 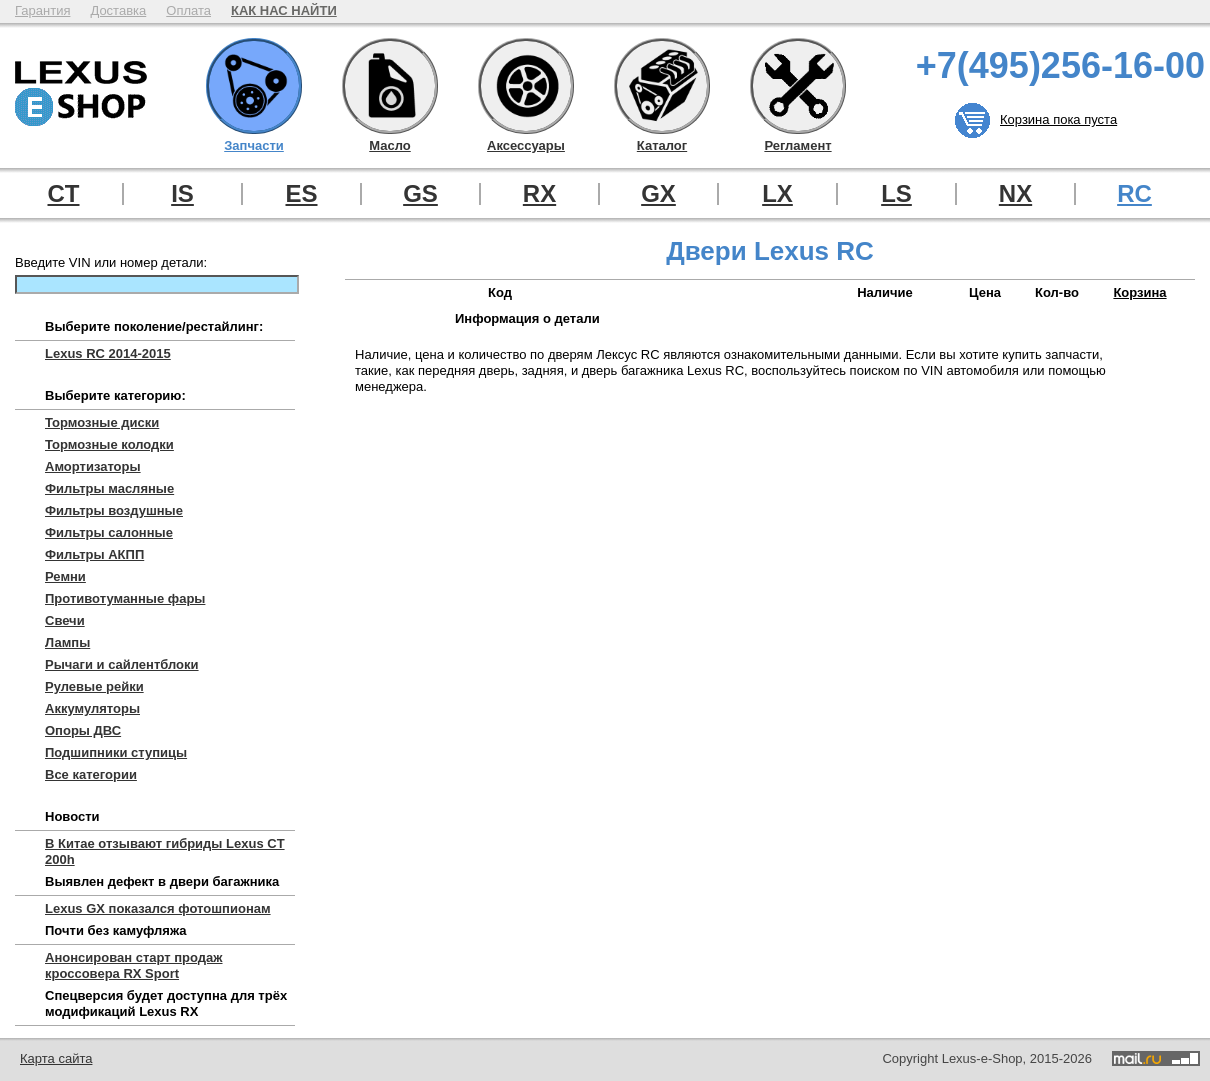 What do you see at coordinates (94, 686) in the screenshot?
I see `Рулевые рейки` at bounding box center [94, 686].